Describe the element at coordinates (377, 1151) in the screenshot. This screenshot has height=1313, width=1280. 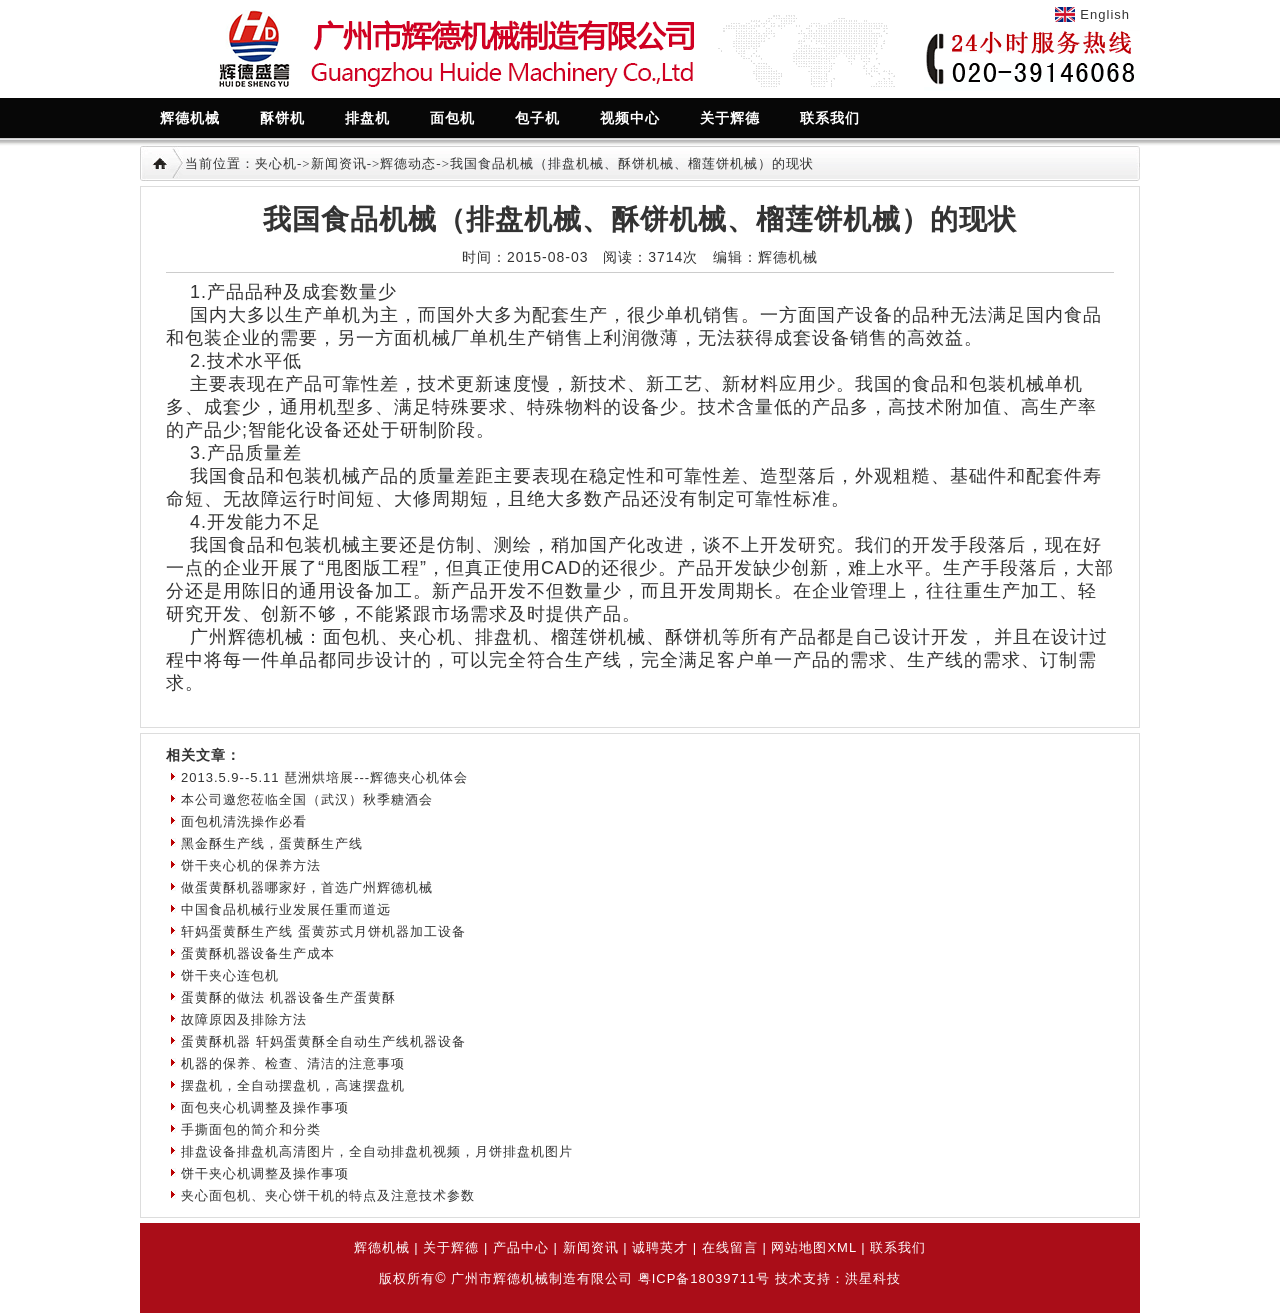
I see `排盘设备排盘机高清图片，全自动排盘机视频，月饼排盘机图片` at that location.